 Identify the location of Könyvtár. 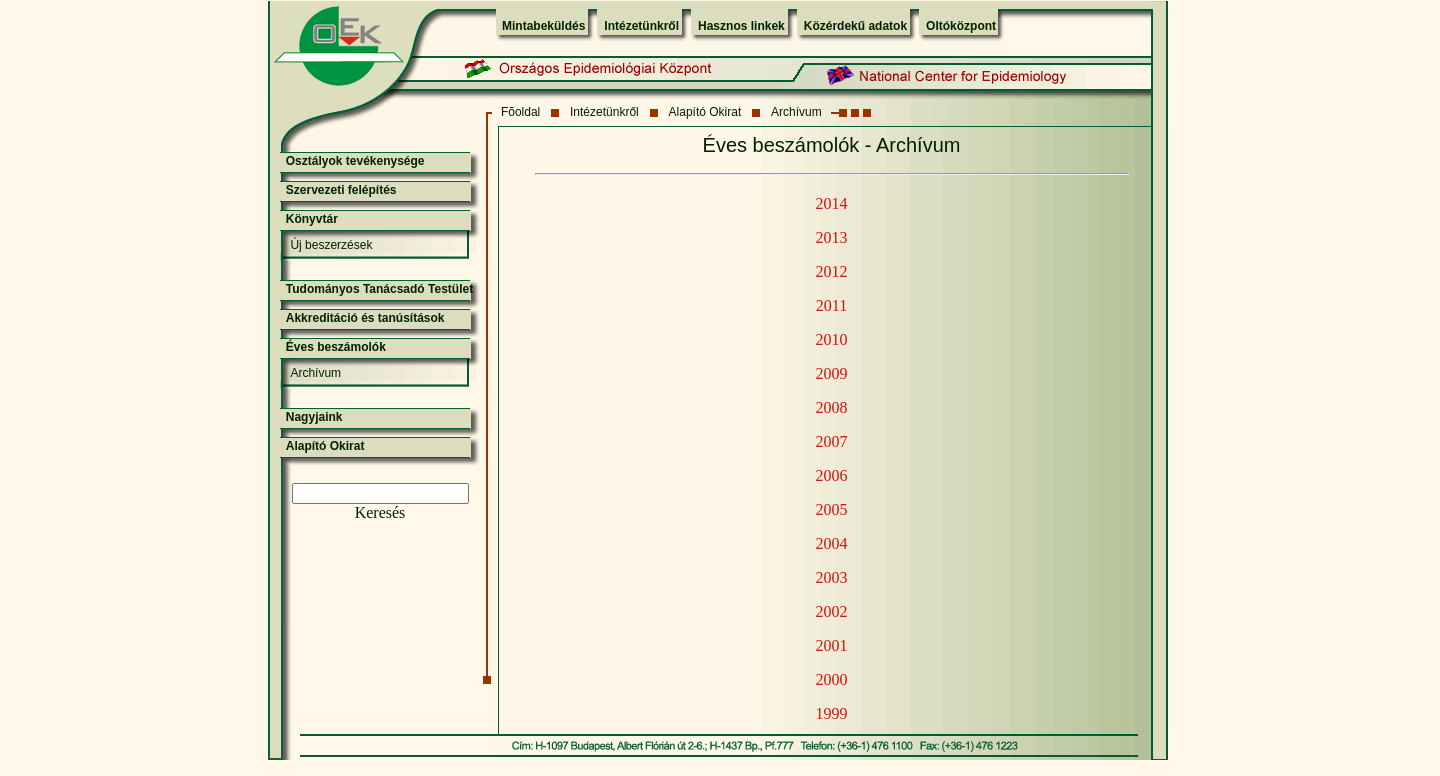
(312, 219).